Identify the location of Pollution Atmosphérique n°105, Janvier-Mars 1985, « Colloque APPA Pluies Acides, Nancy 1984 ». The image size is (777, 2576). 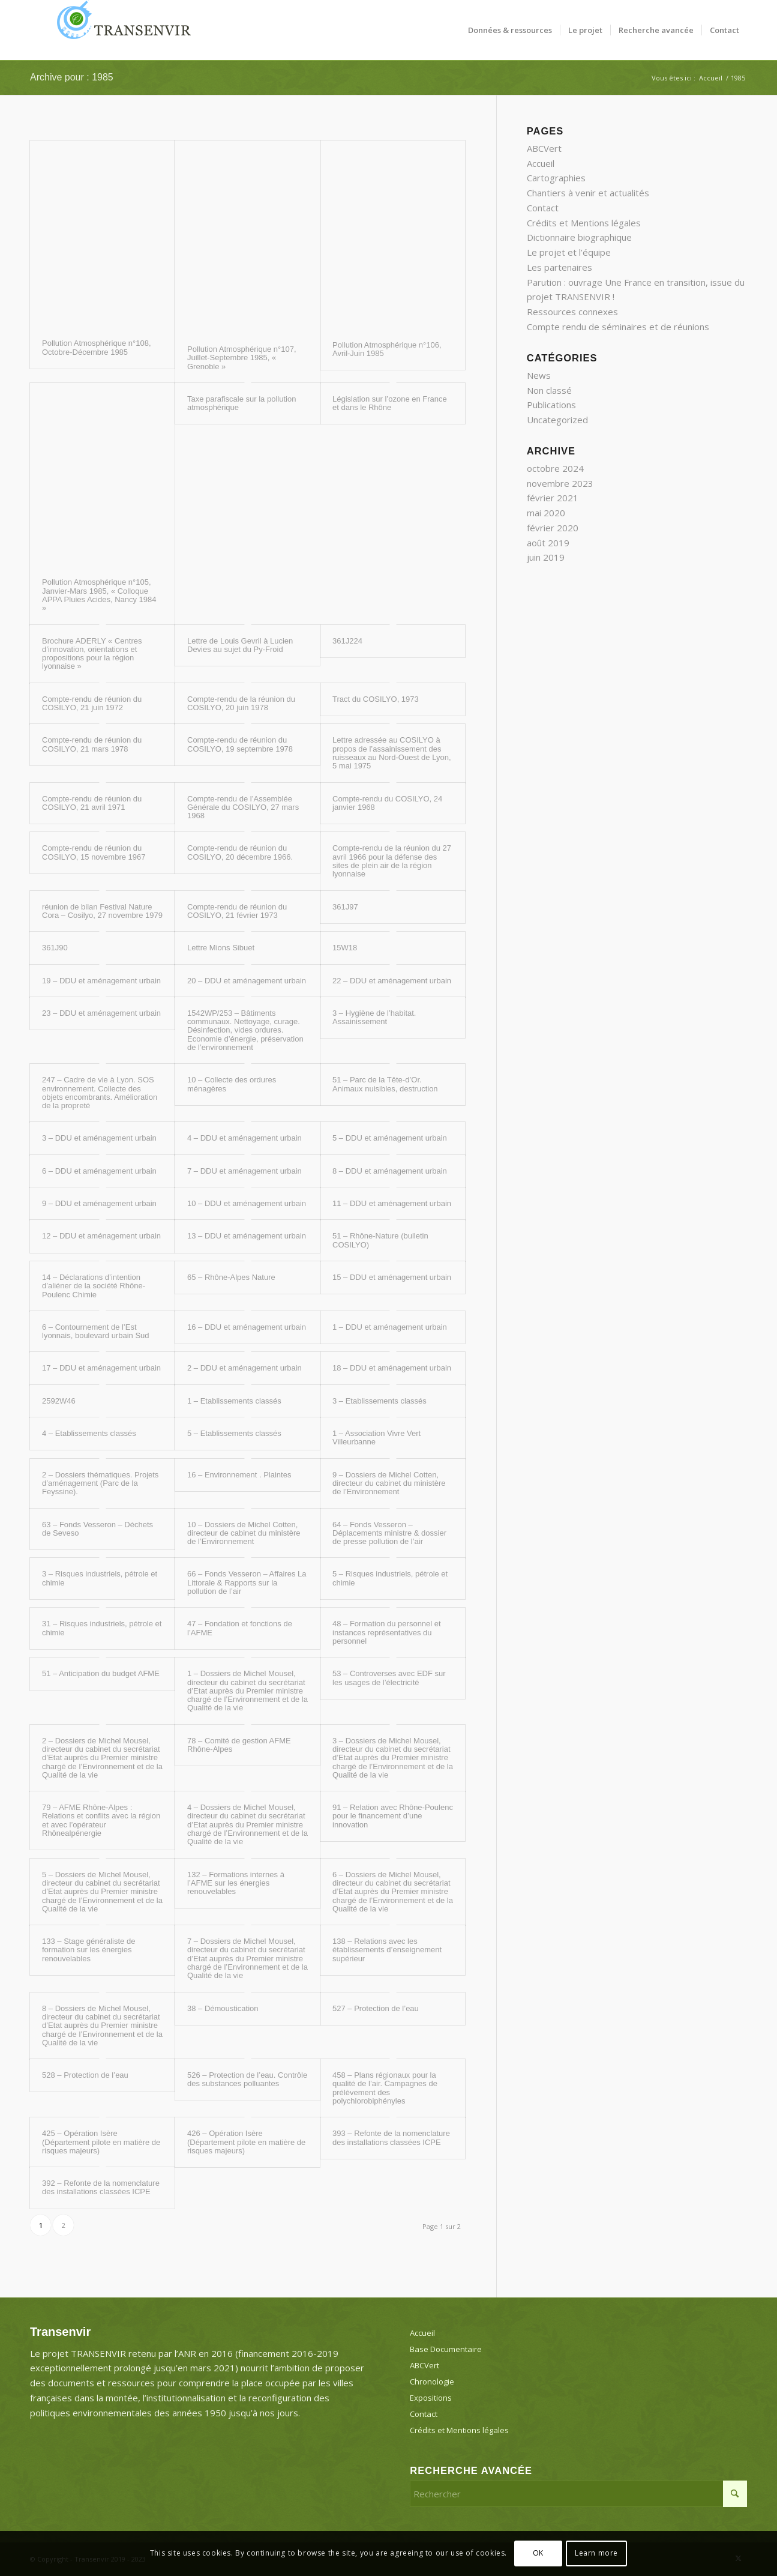
(99, 595).